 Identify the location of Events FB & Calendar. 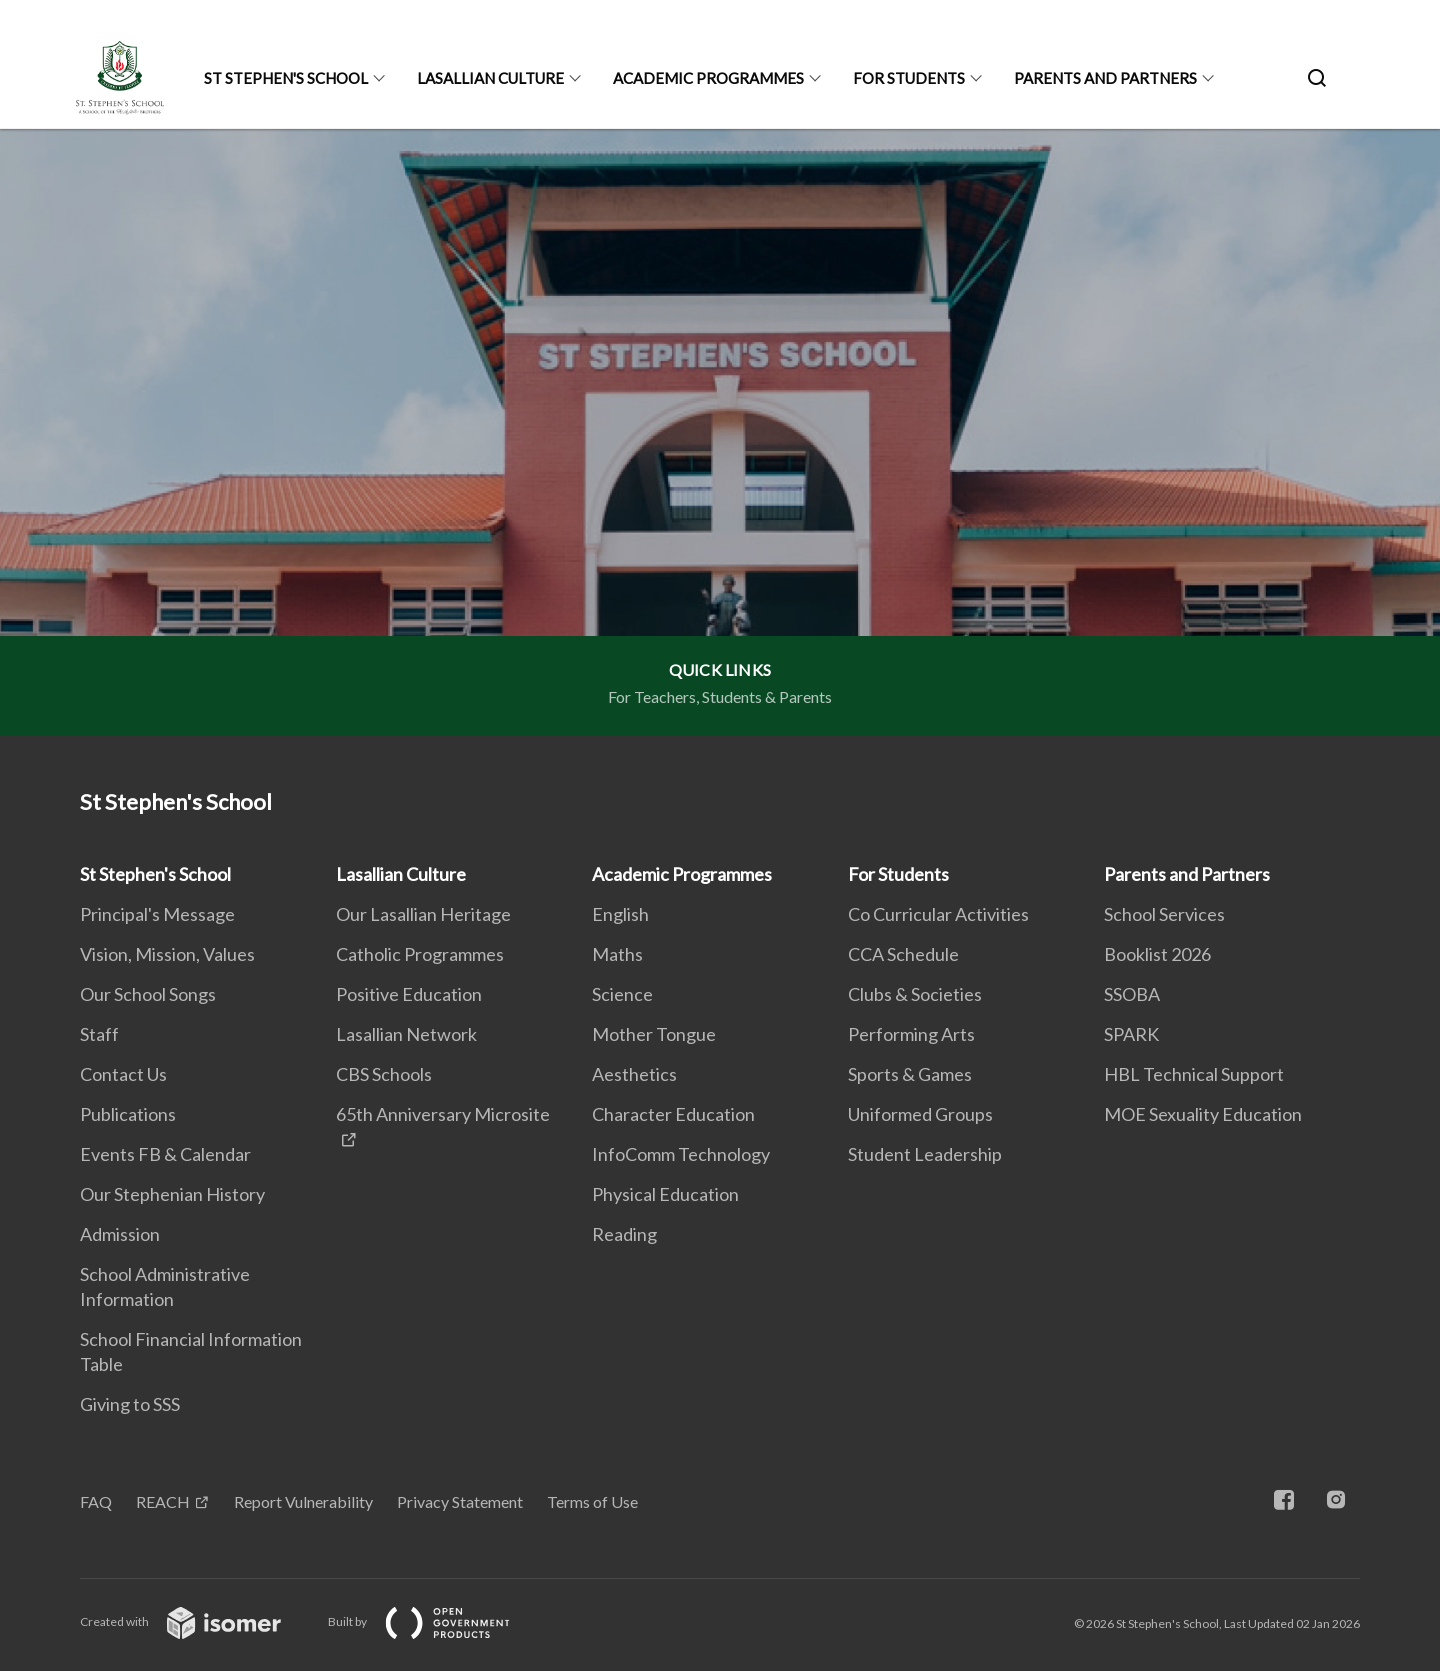
(165, 1154).